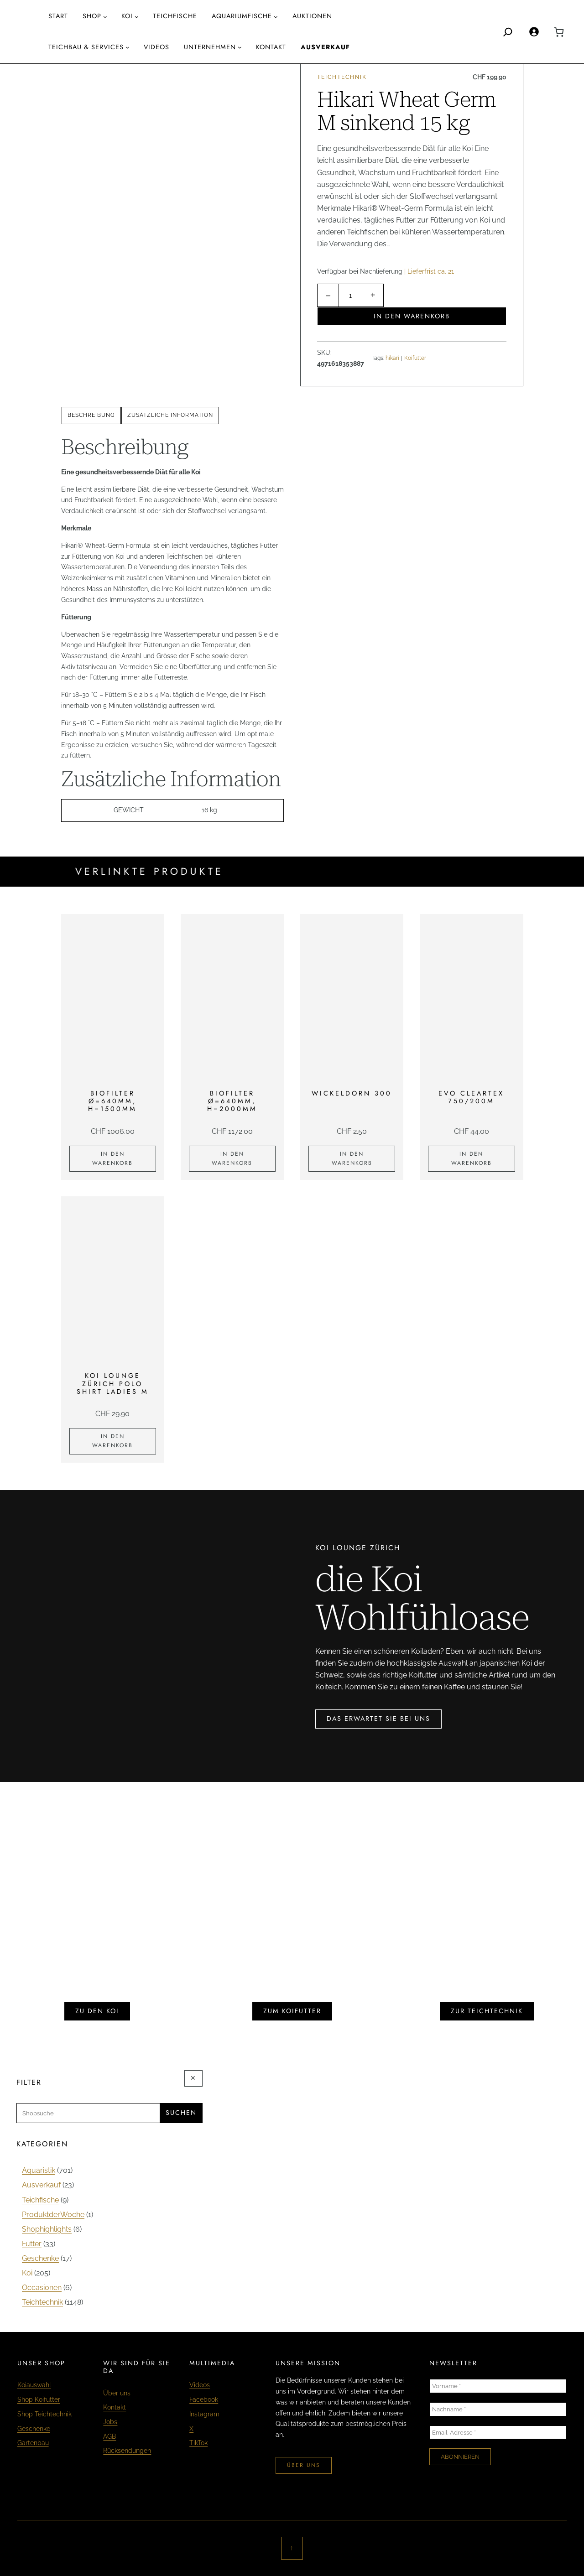 The height and width of the screenshot is (2576, 584). I want to click on [0 Artikel im Warenkorb, Gesamtpreis CHF 0.00], so click(559, 32).